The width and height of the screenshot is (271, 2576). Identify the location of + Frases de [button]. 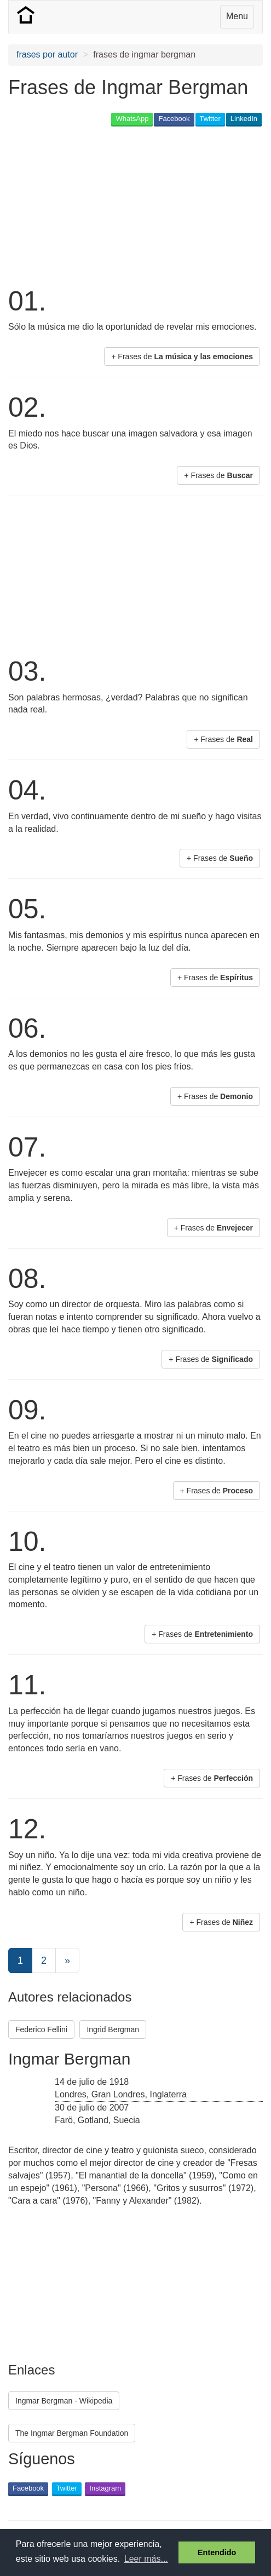
(182, 356).